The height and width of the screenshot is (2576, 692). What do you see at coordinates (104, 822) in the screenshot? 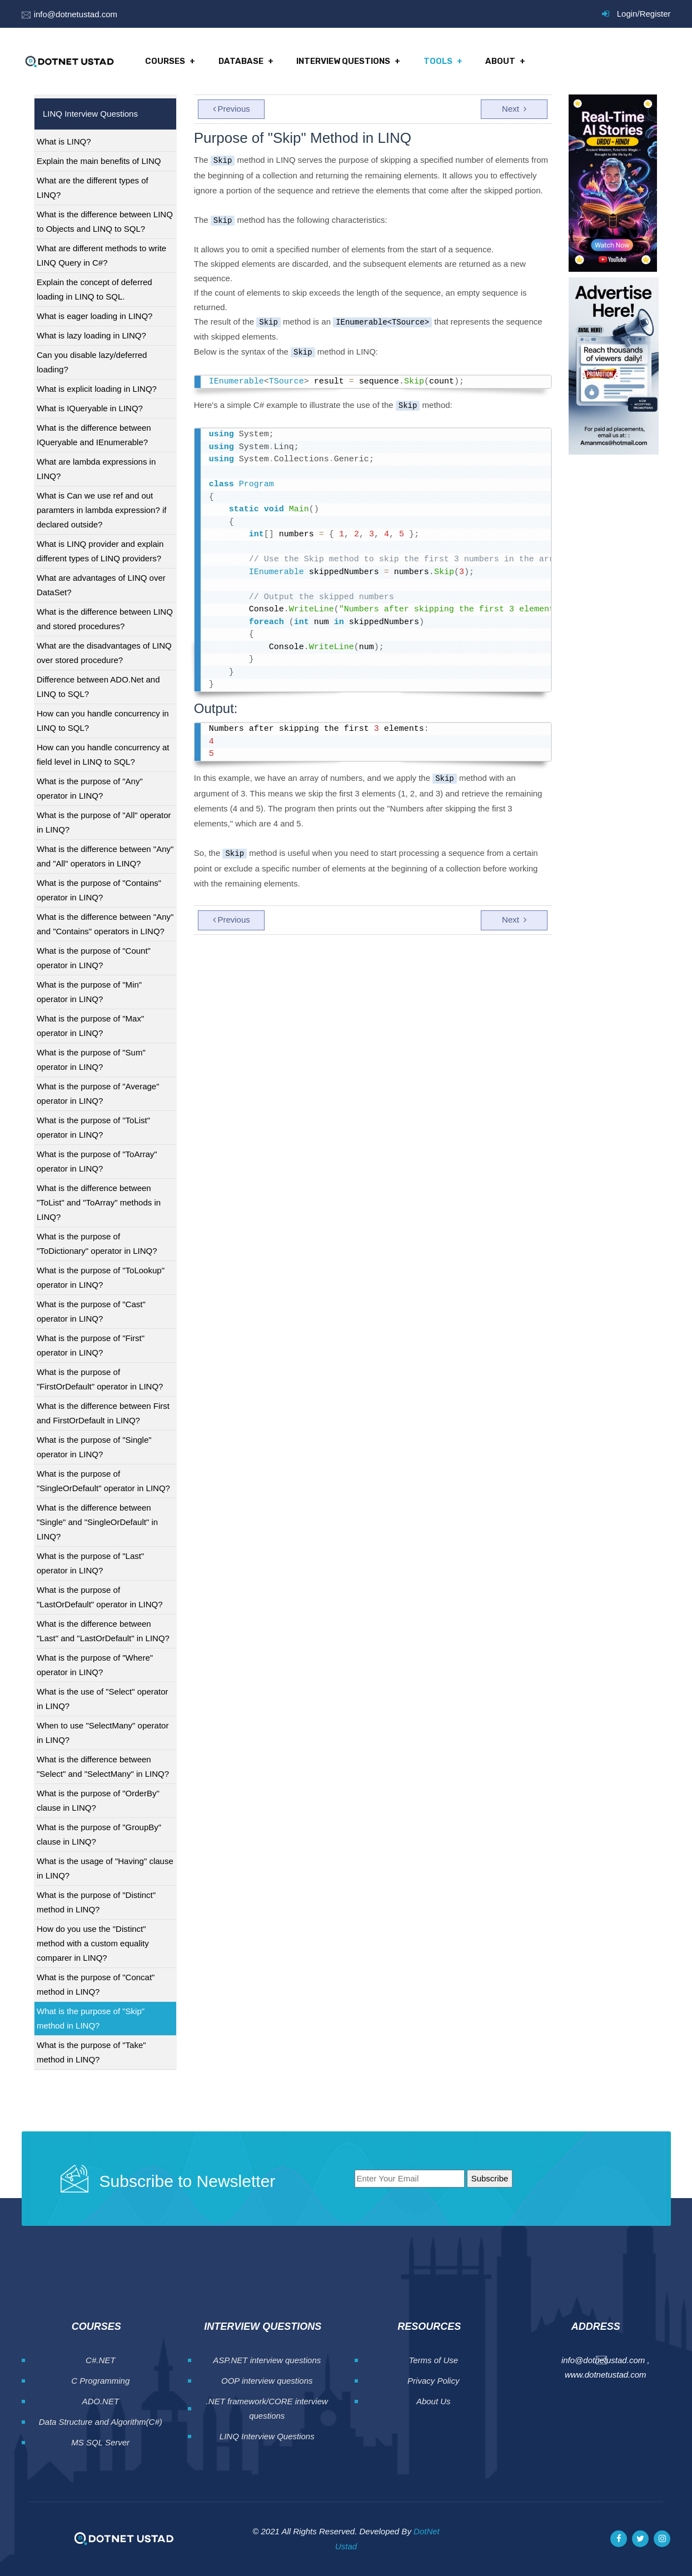
I see `What is the purpose of "All" operator in LINQ?` at bounding box center [104, 822].